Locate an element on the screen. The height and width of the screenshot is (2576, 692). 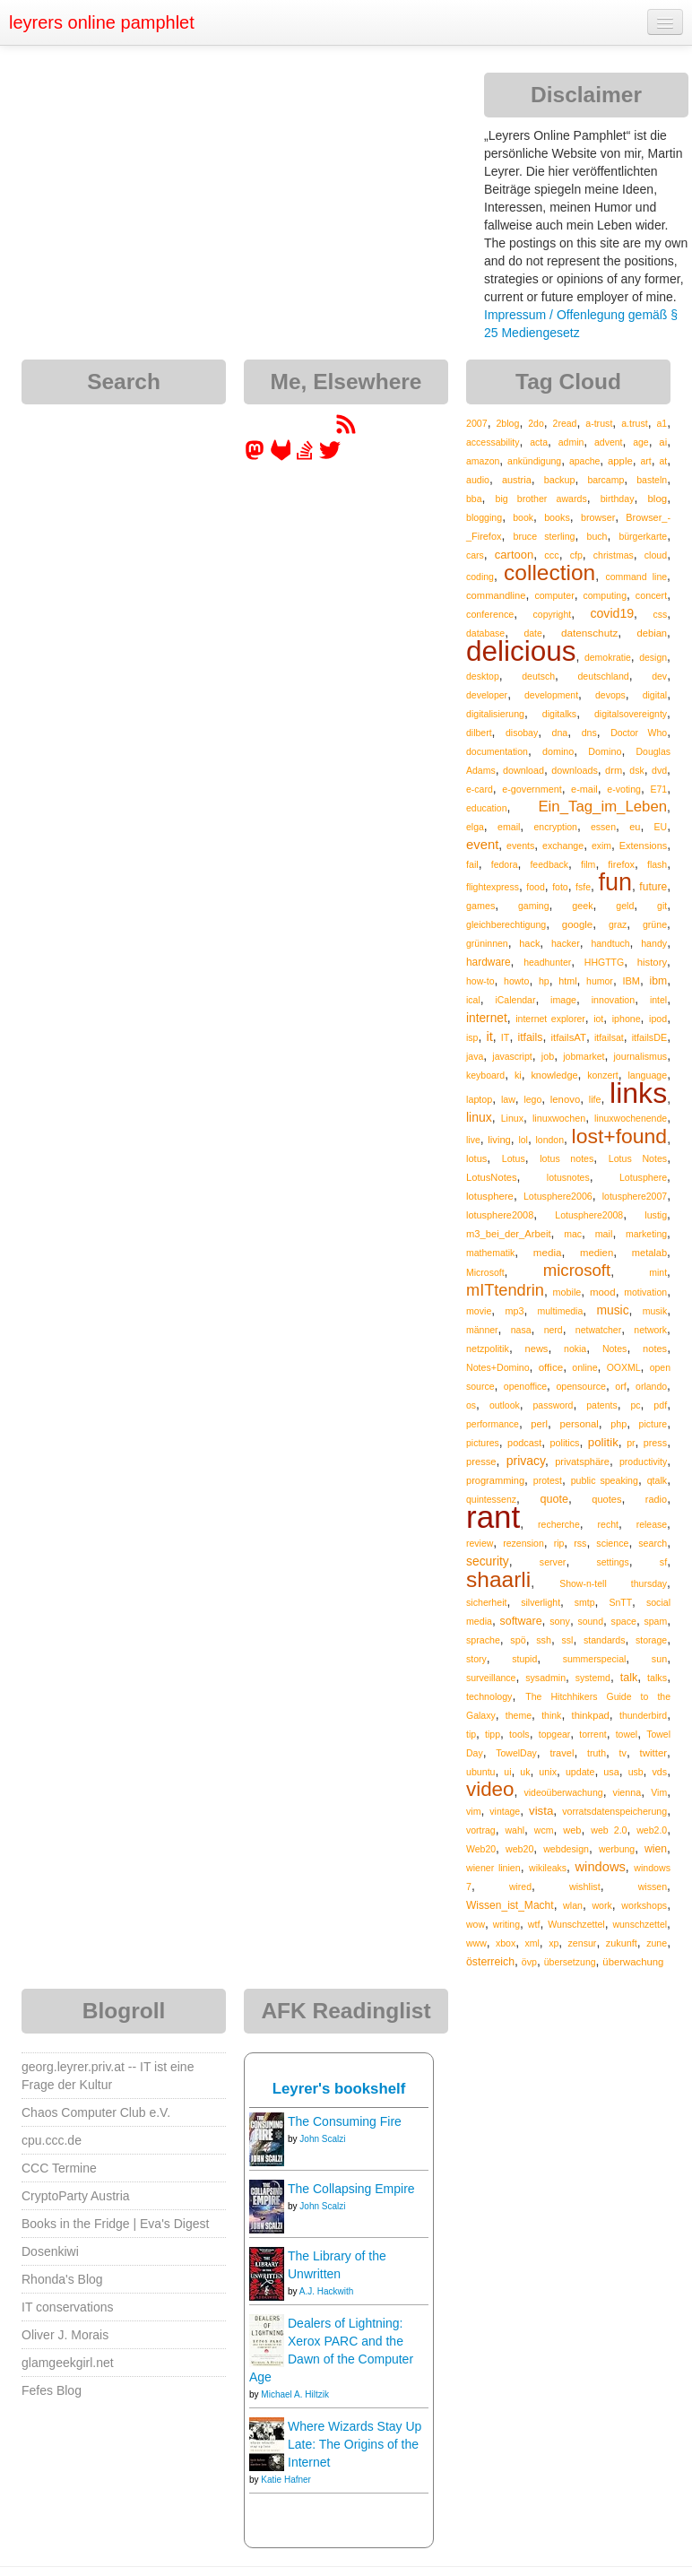
Rhonda's Blog is located at coordinates (62, 2279).